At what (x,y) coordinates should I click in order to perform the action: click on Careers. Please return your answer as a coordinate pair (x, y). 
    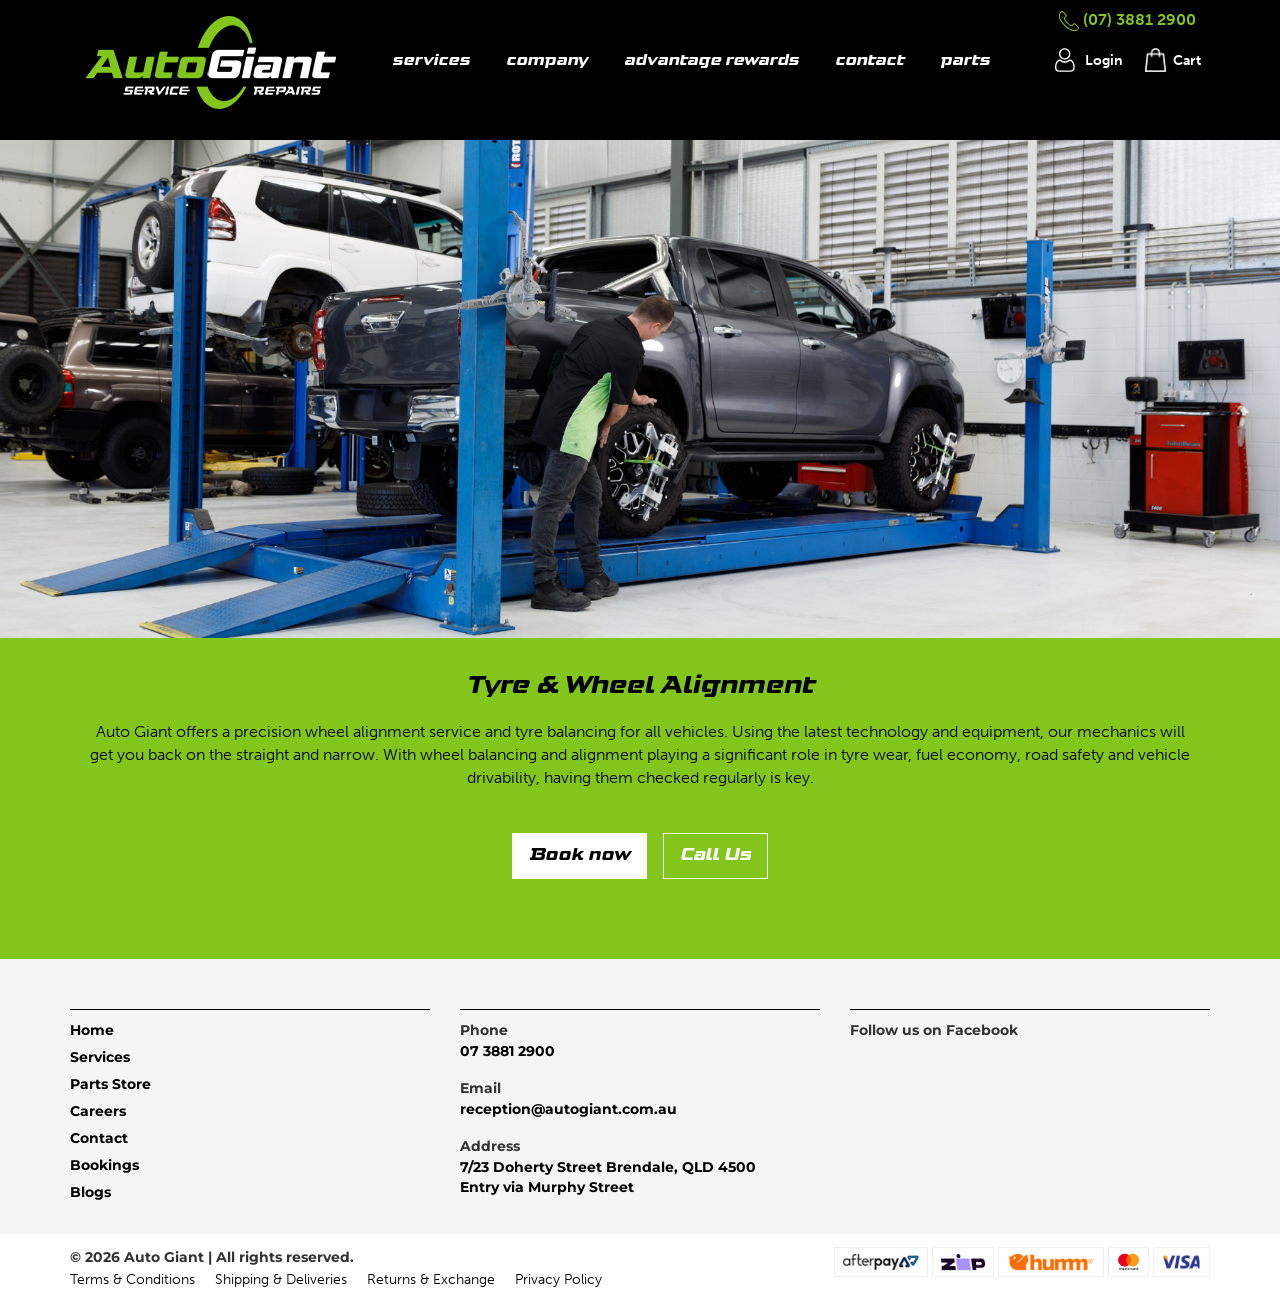
    Looking at the image, I should click on (98, 1111).